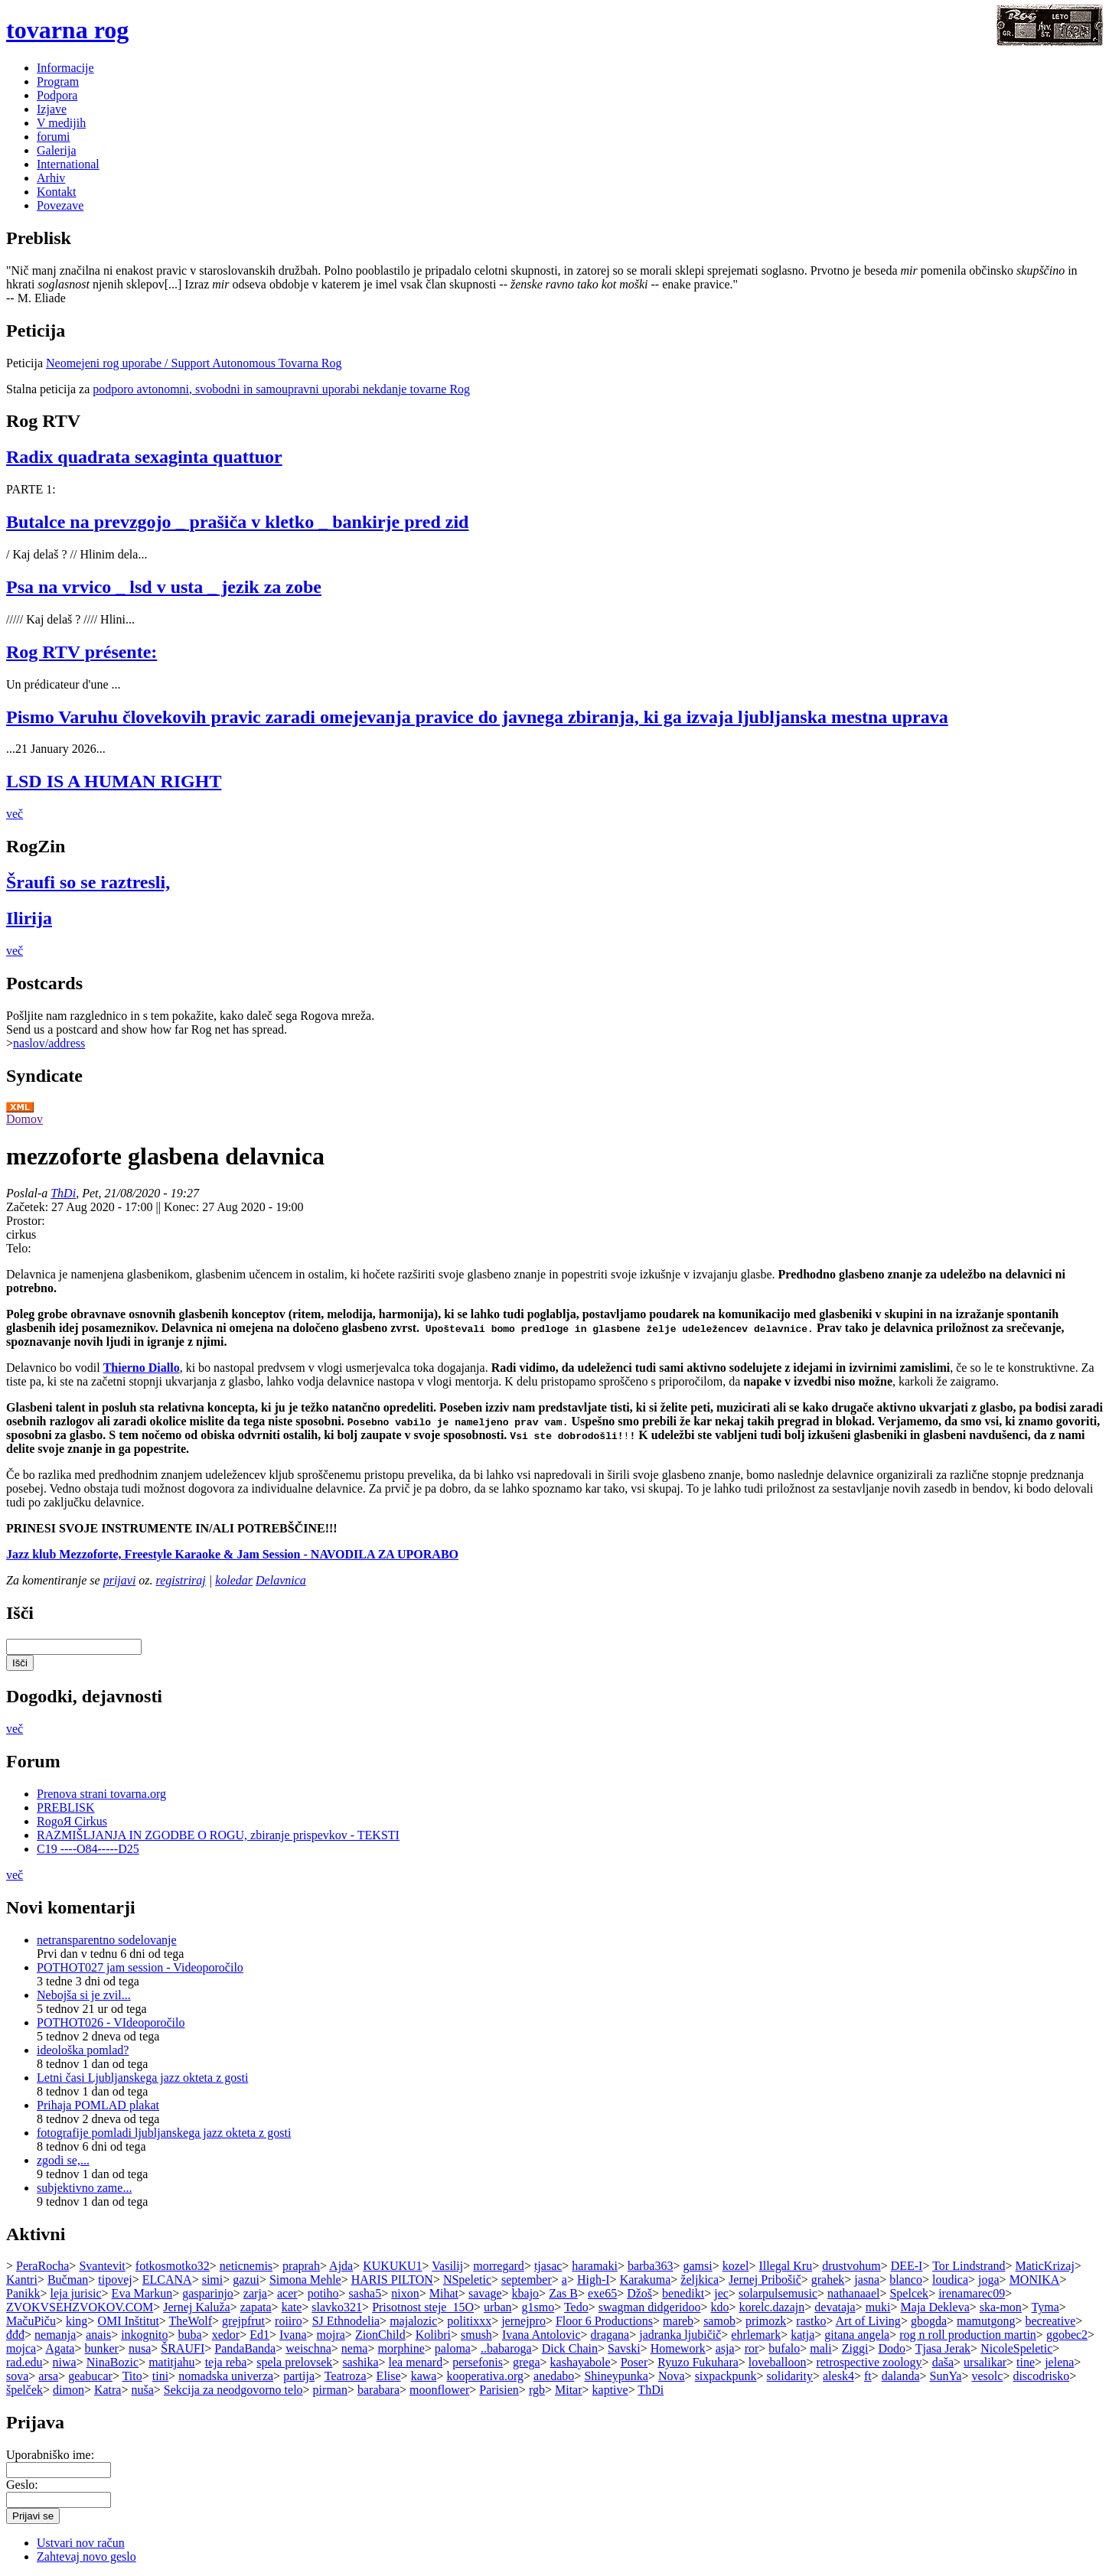 The height and width of the screenshot is (2576, 1109). I want to click on Jernej Kaluža, so click(196, 2307).